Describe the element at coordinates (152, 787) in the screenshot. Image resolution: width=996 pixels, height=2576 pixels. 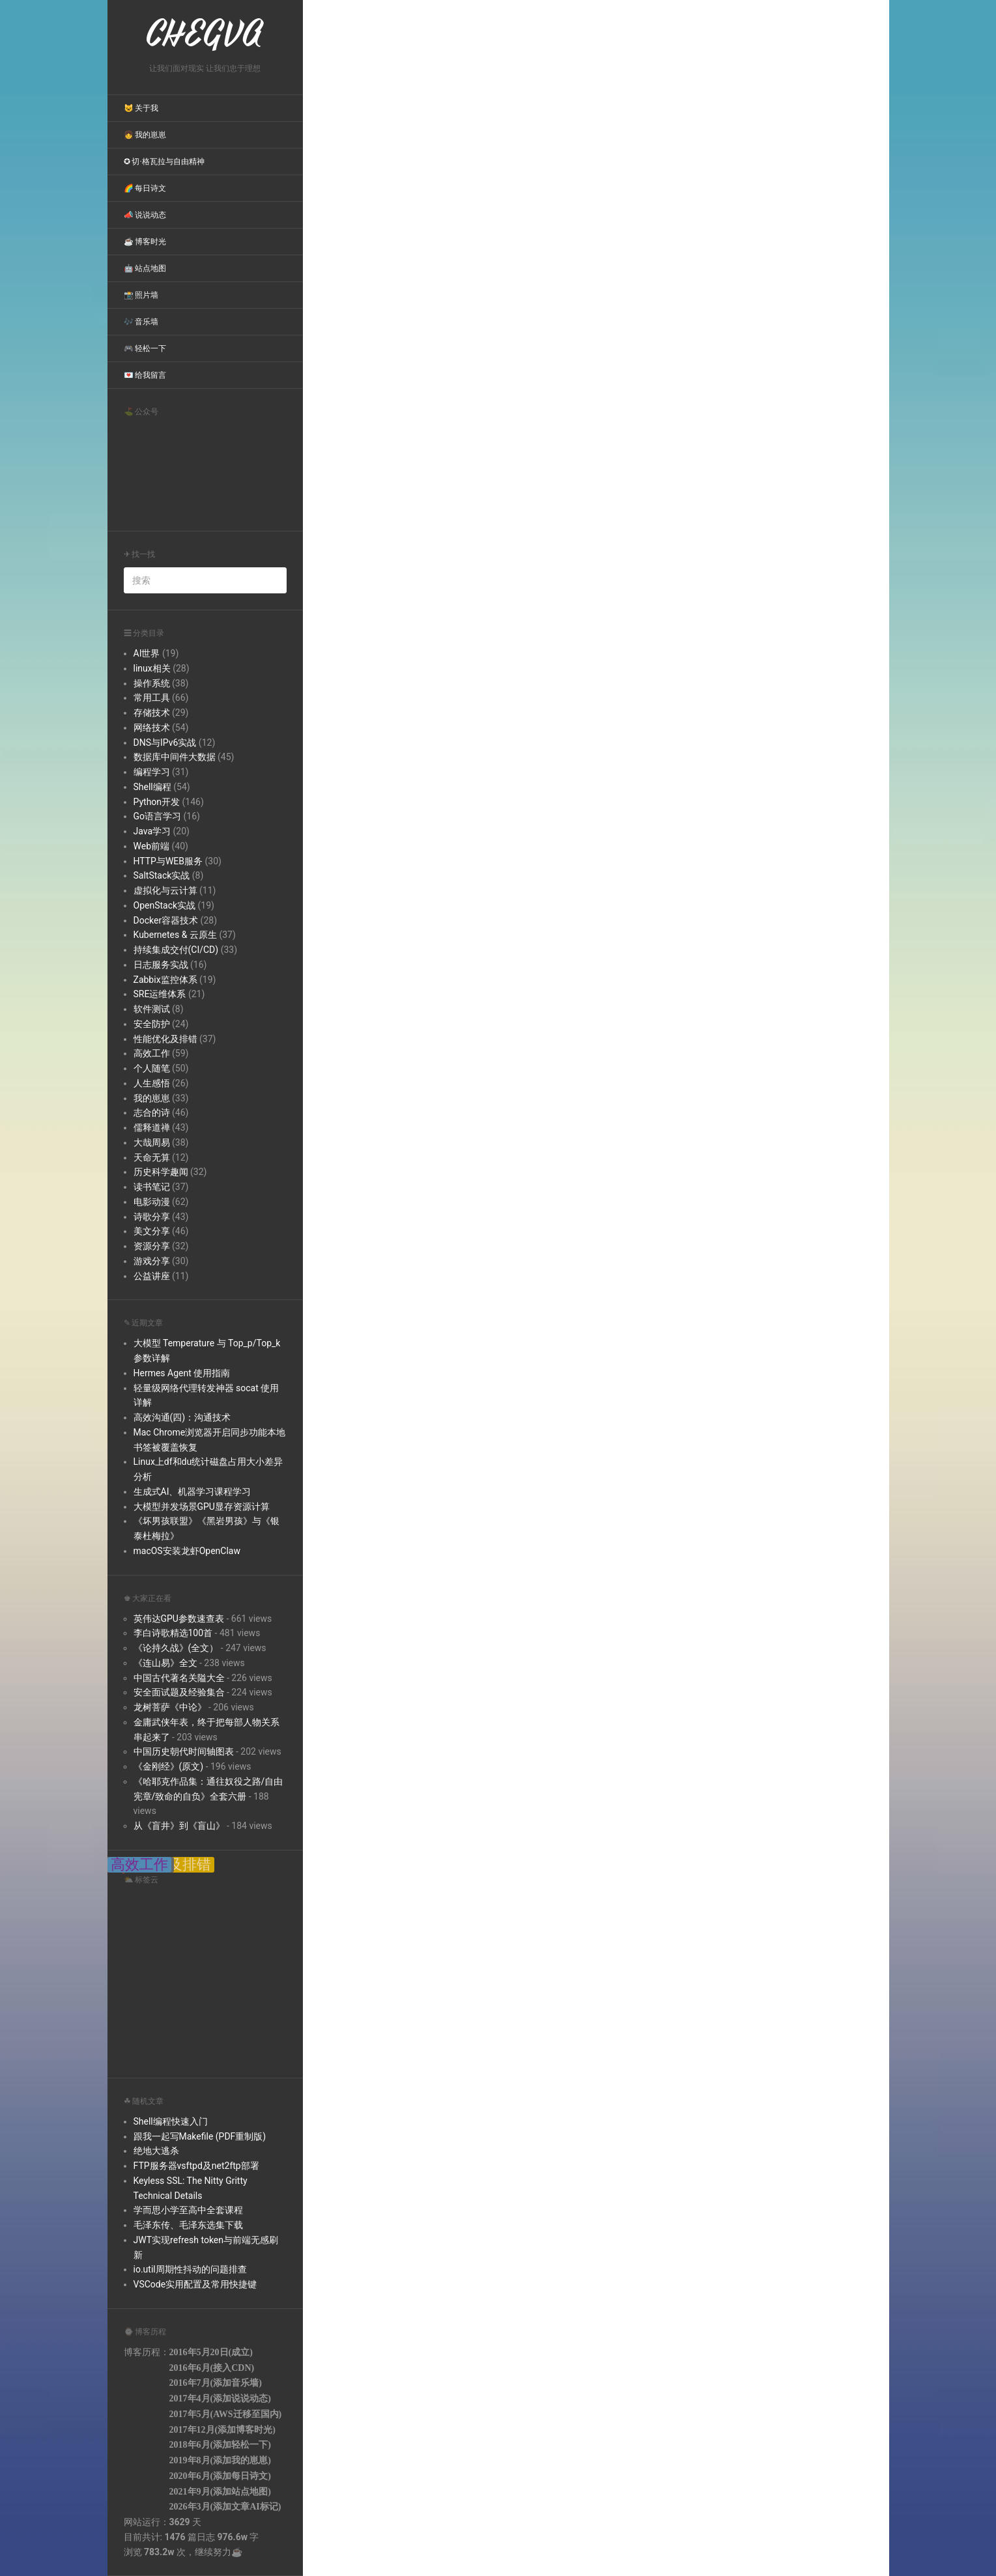
I see `Shell编程` at that location.